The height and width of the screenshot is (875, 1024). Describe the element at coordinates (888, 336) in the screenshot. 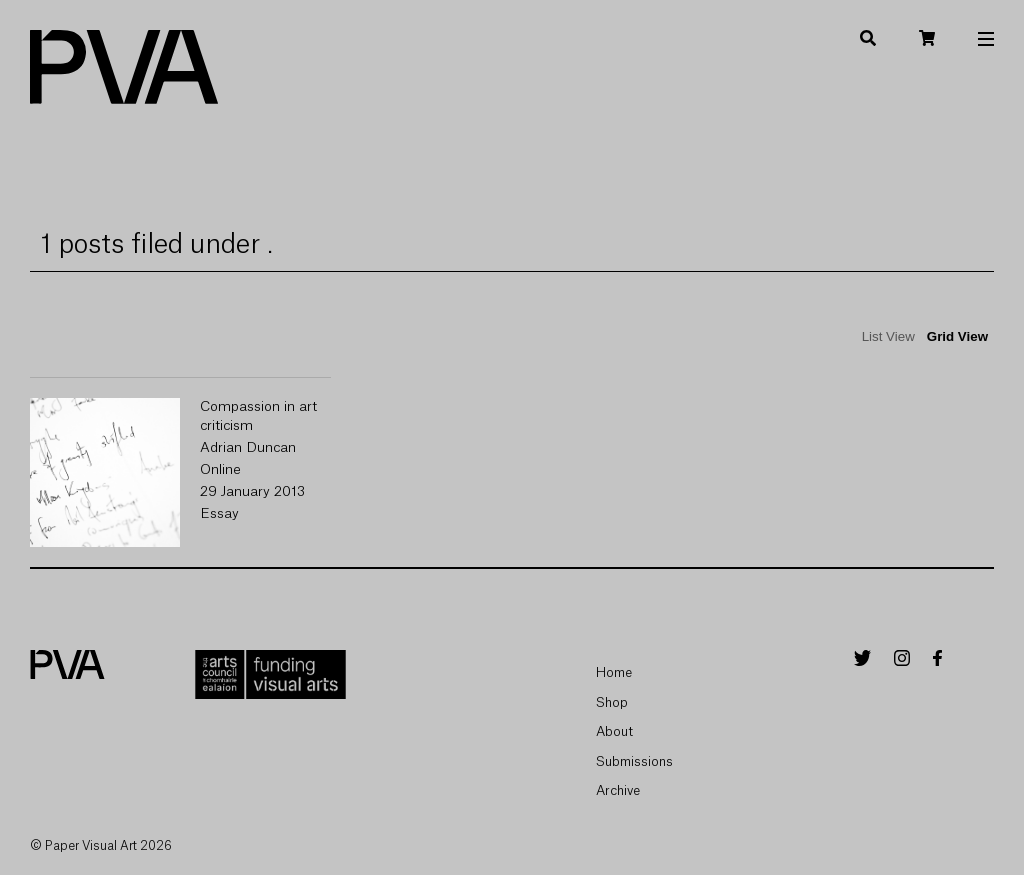

I see `List View` at that location.